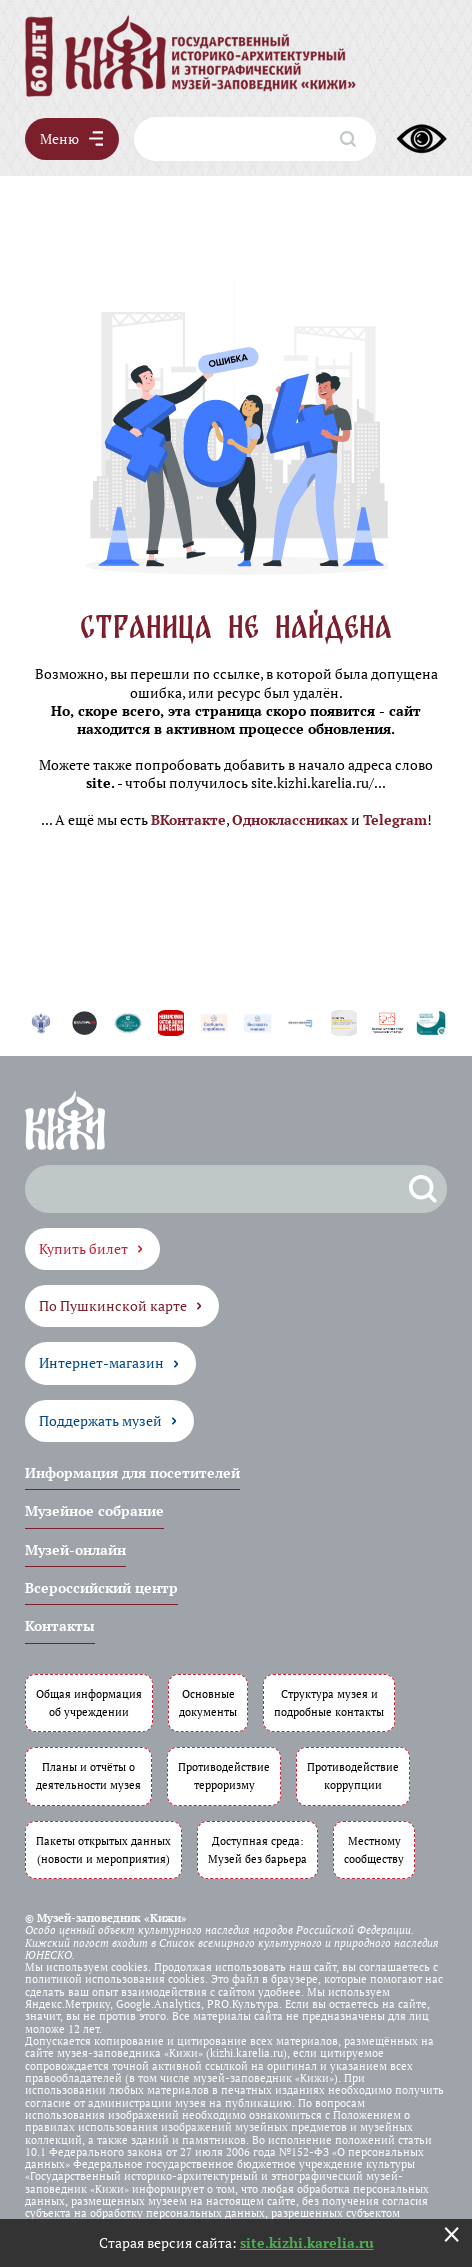  I want to click on ВКонтакте, so click(188, 819).